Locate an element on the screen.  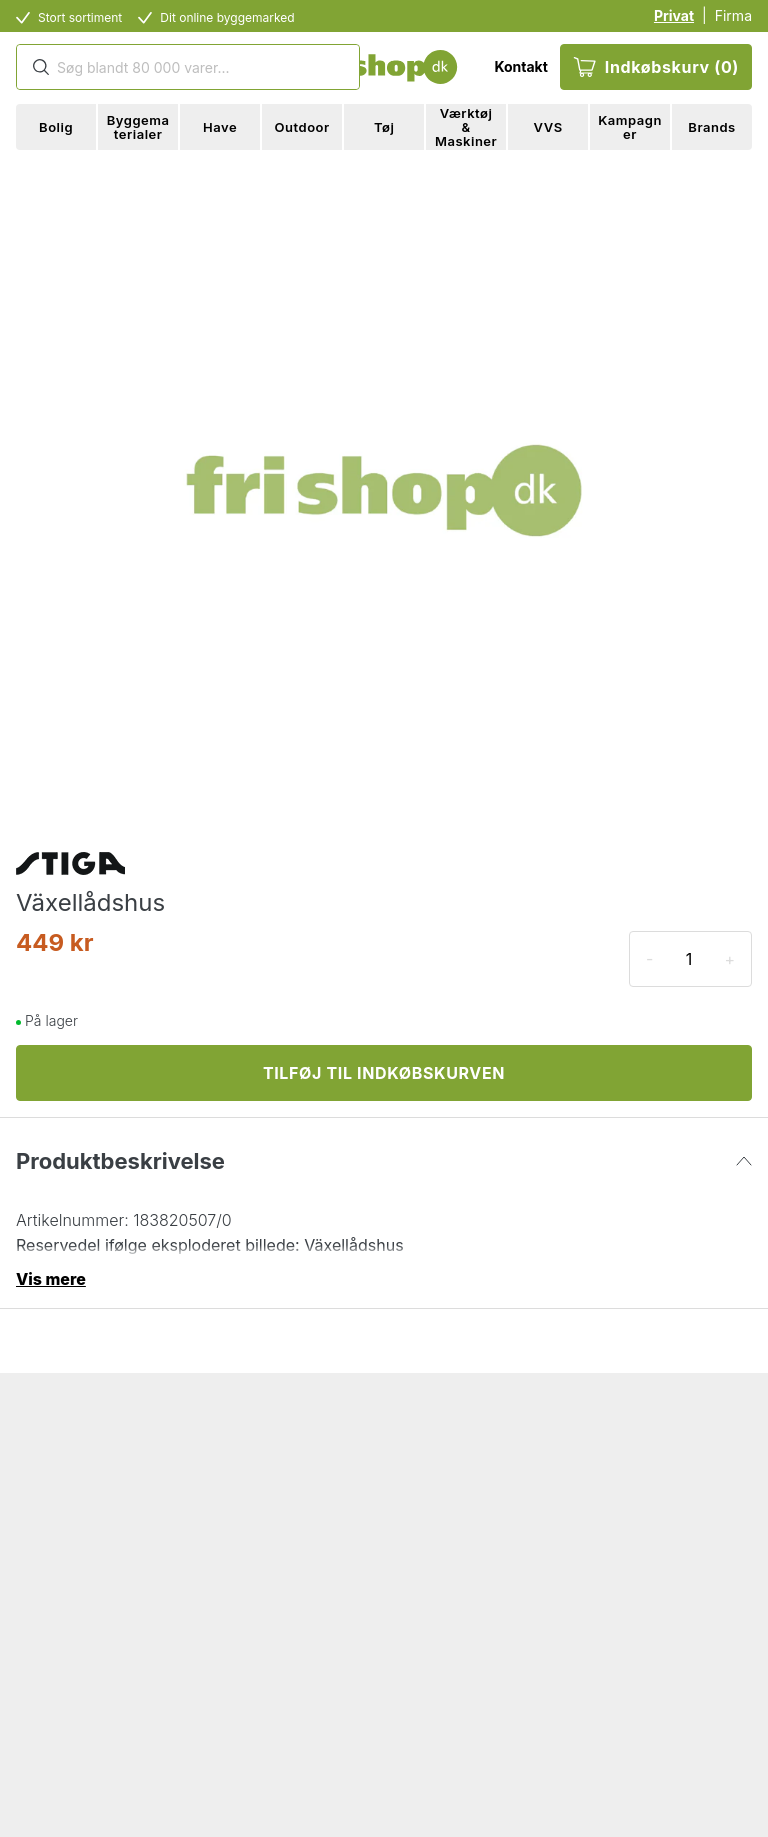
Vis mere is located at coordinates (51, 1279).